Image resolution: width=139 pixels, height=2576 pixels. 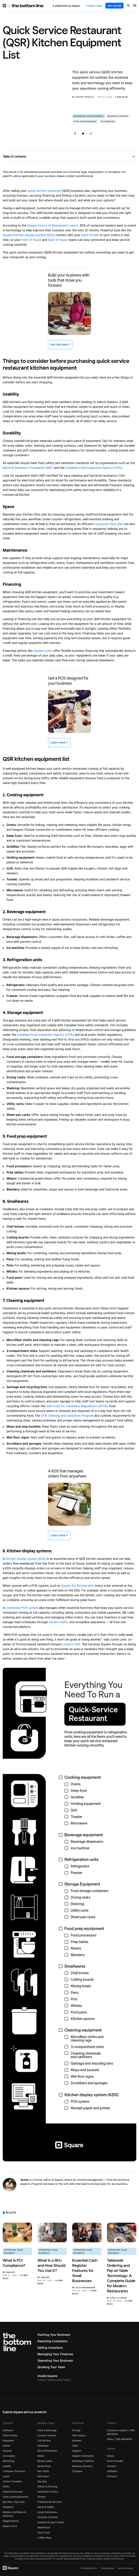 What do you see at coordinates (8, 2430) in the screenshot?
I see `Software` at bounding box center [8, 2430].